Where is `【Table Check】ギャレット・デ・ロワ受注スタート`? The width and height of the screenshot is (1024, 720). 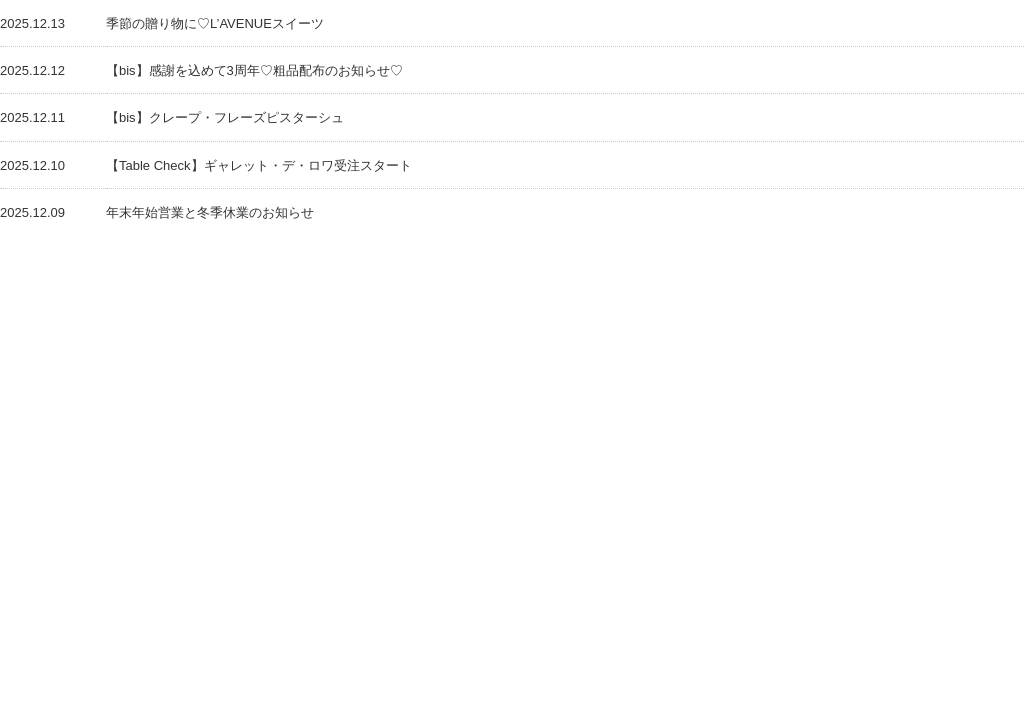 【Table Check】ギャレット・デ・ロワ受注スタート is located at coordinates (259, 165).